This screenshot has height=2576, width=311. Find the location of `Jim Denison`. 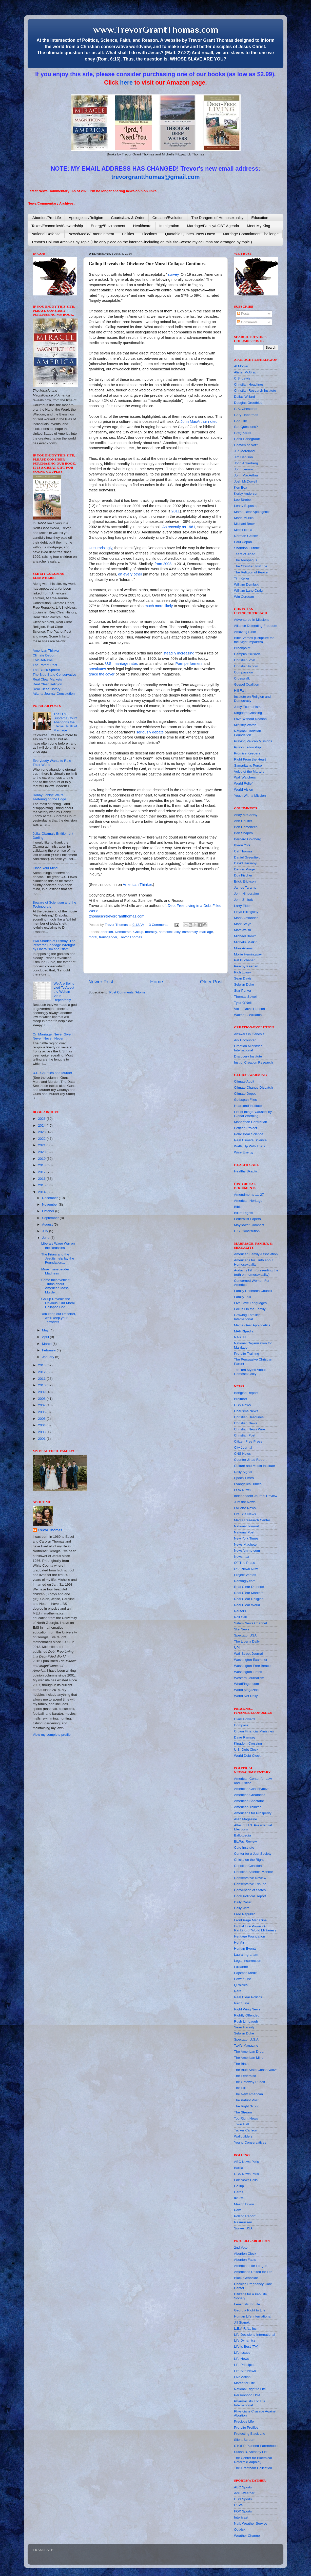

Jim Denison is located at coordinates (243, 457).